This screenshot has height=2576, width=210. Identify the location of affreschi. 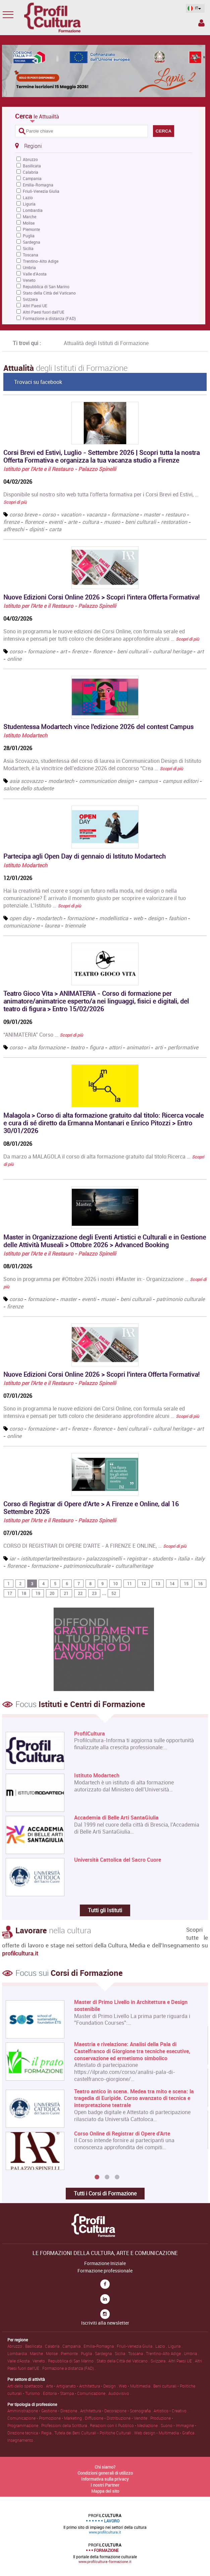
(13, 529).